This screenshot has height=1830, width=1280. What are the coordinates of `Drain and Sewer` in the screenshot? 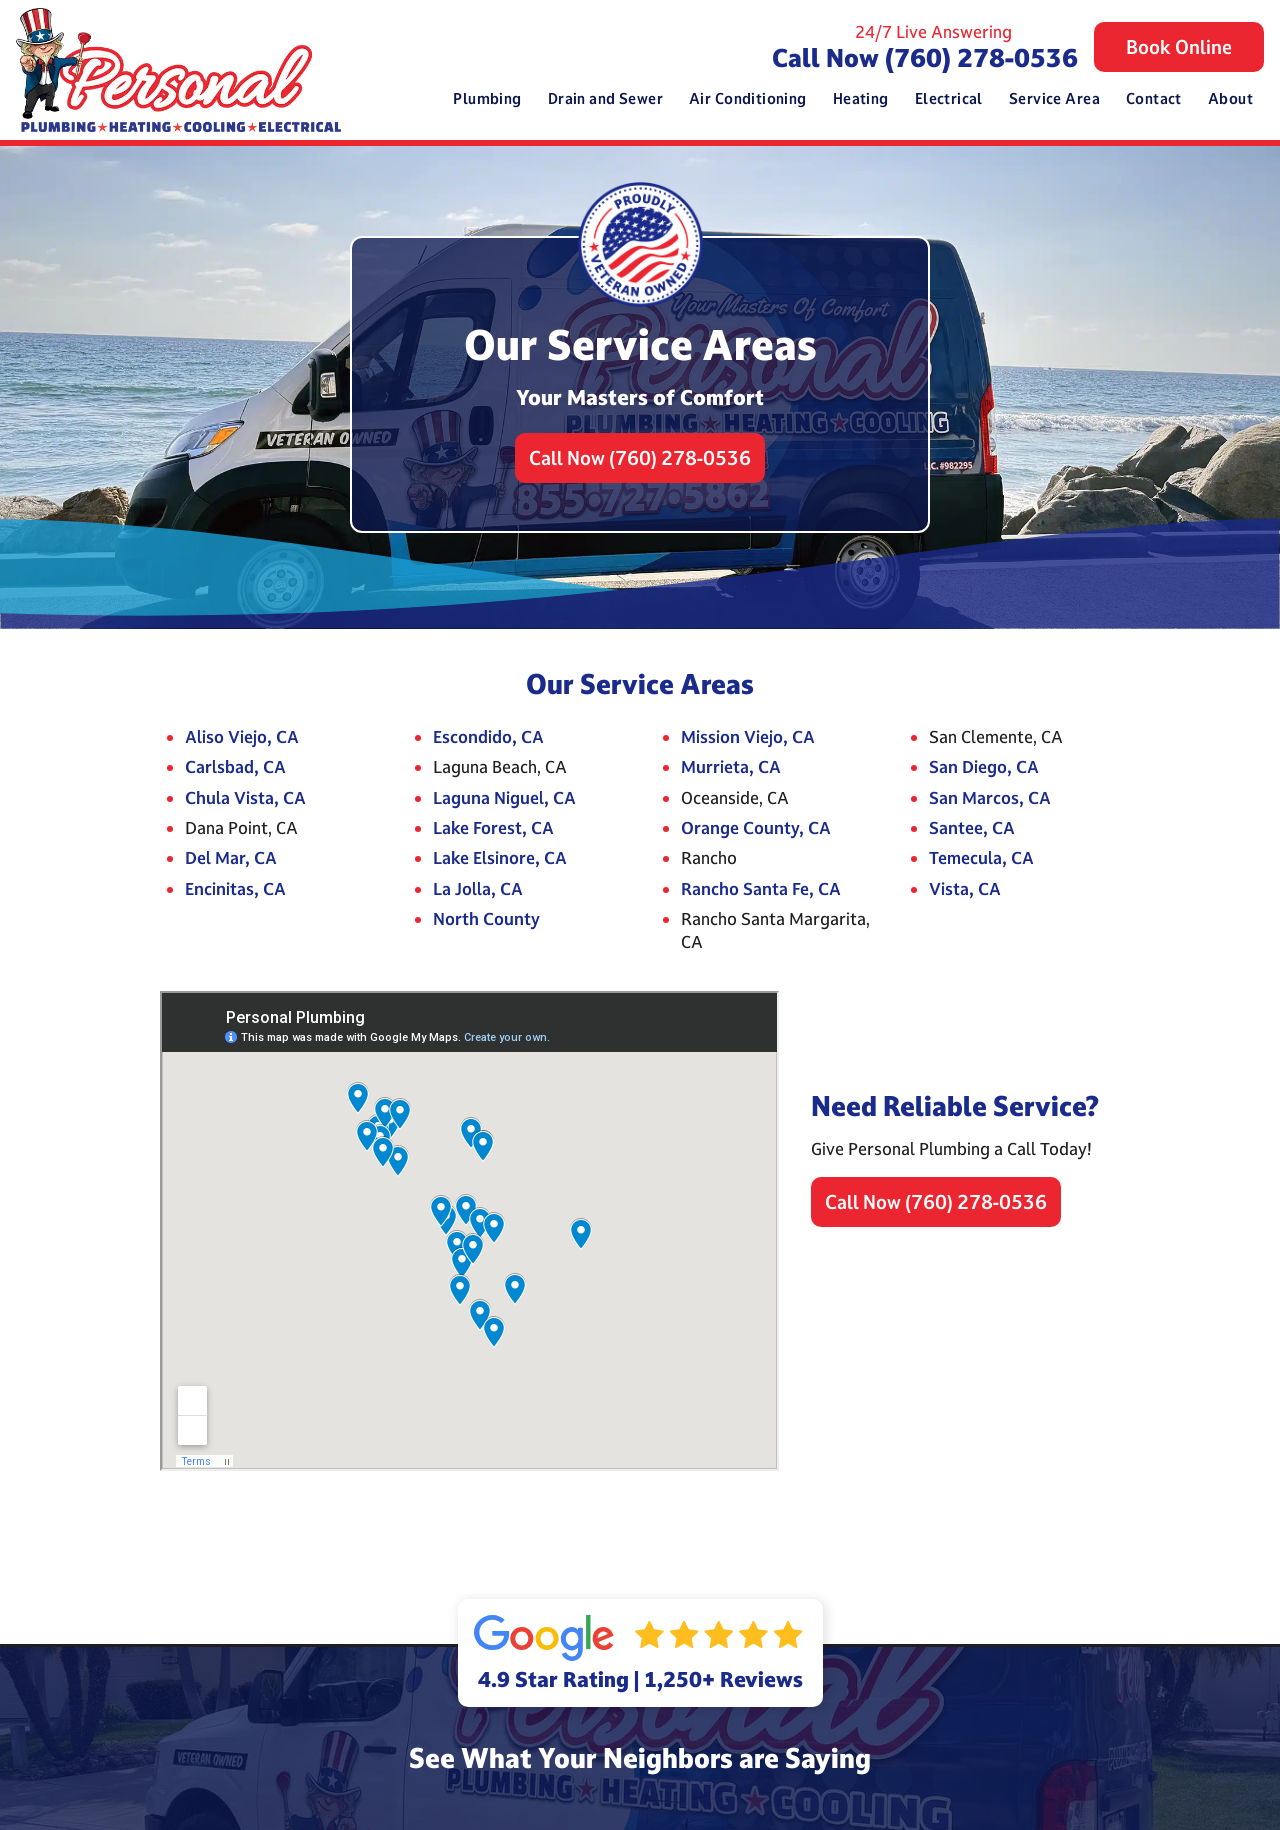 It's located at (605, 98).